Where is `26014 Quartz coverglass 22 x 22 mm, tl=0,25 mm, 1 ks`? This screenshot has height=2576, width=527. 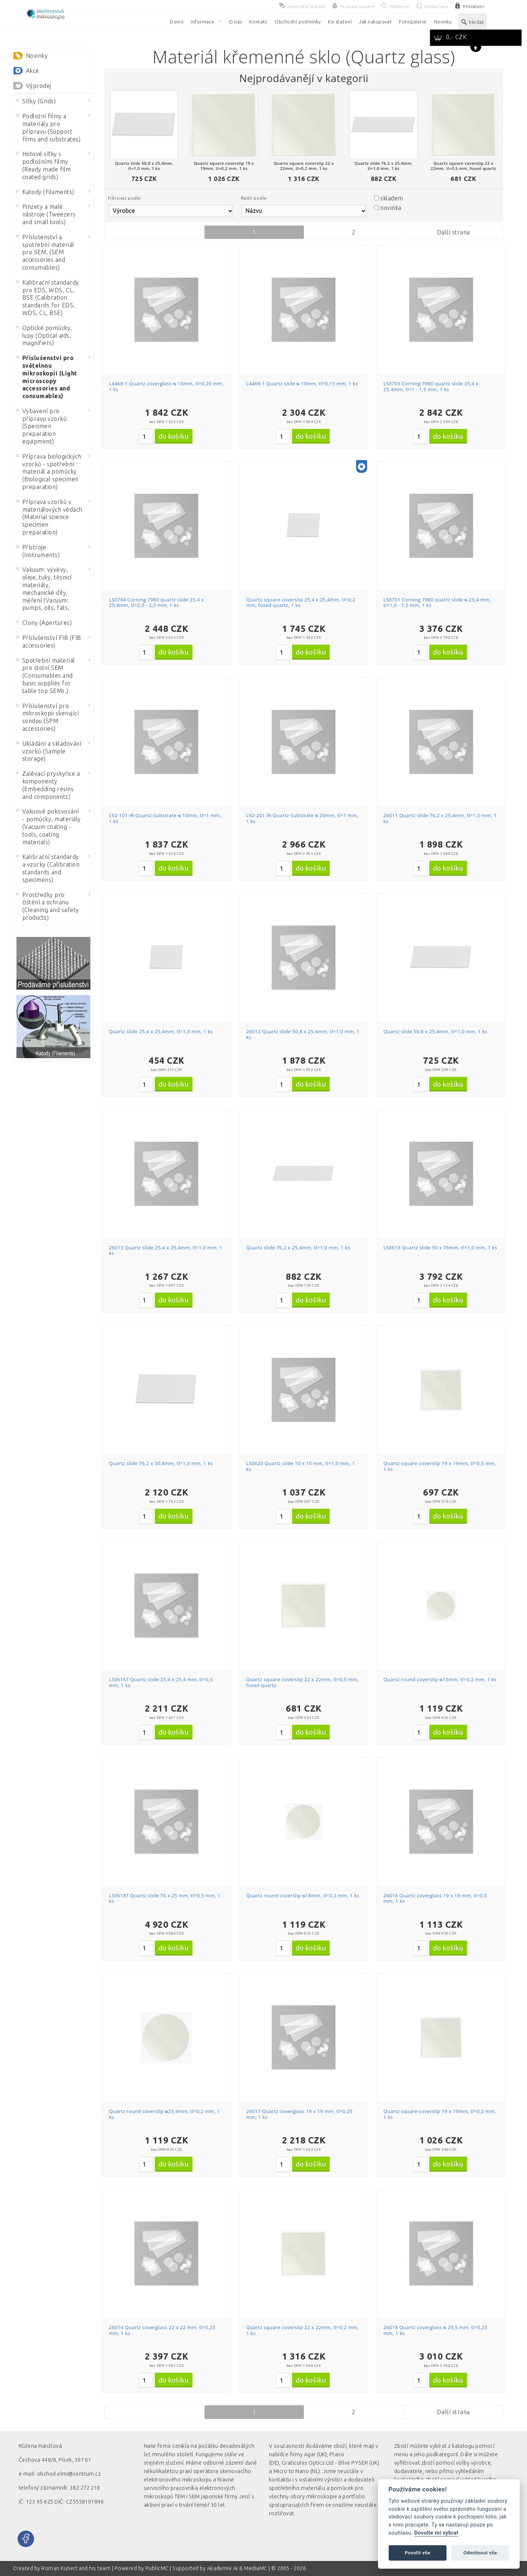
26014 Quartz coverglass 22 x 22 mm, tl=0,25 mm, 1 ks is located at coordinates (162, 2330).